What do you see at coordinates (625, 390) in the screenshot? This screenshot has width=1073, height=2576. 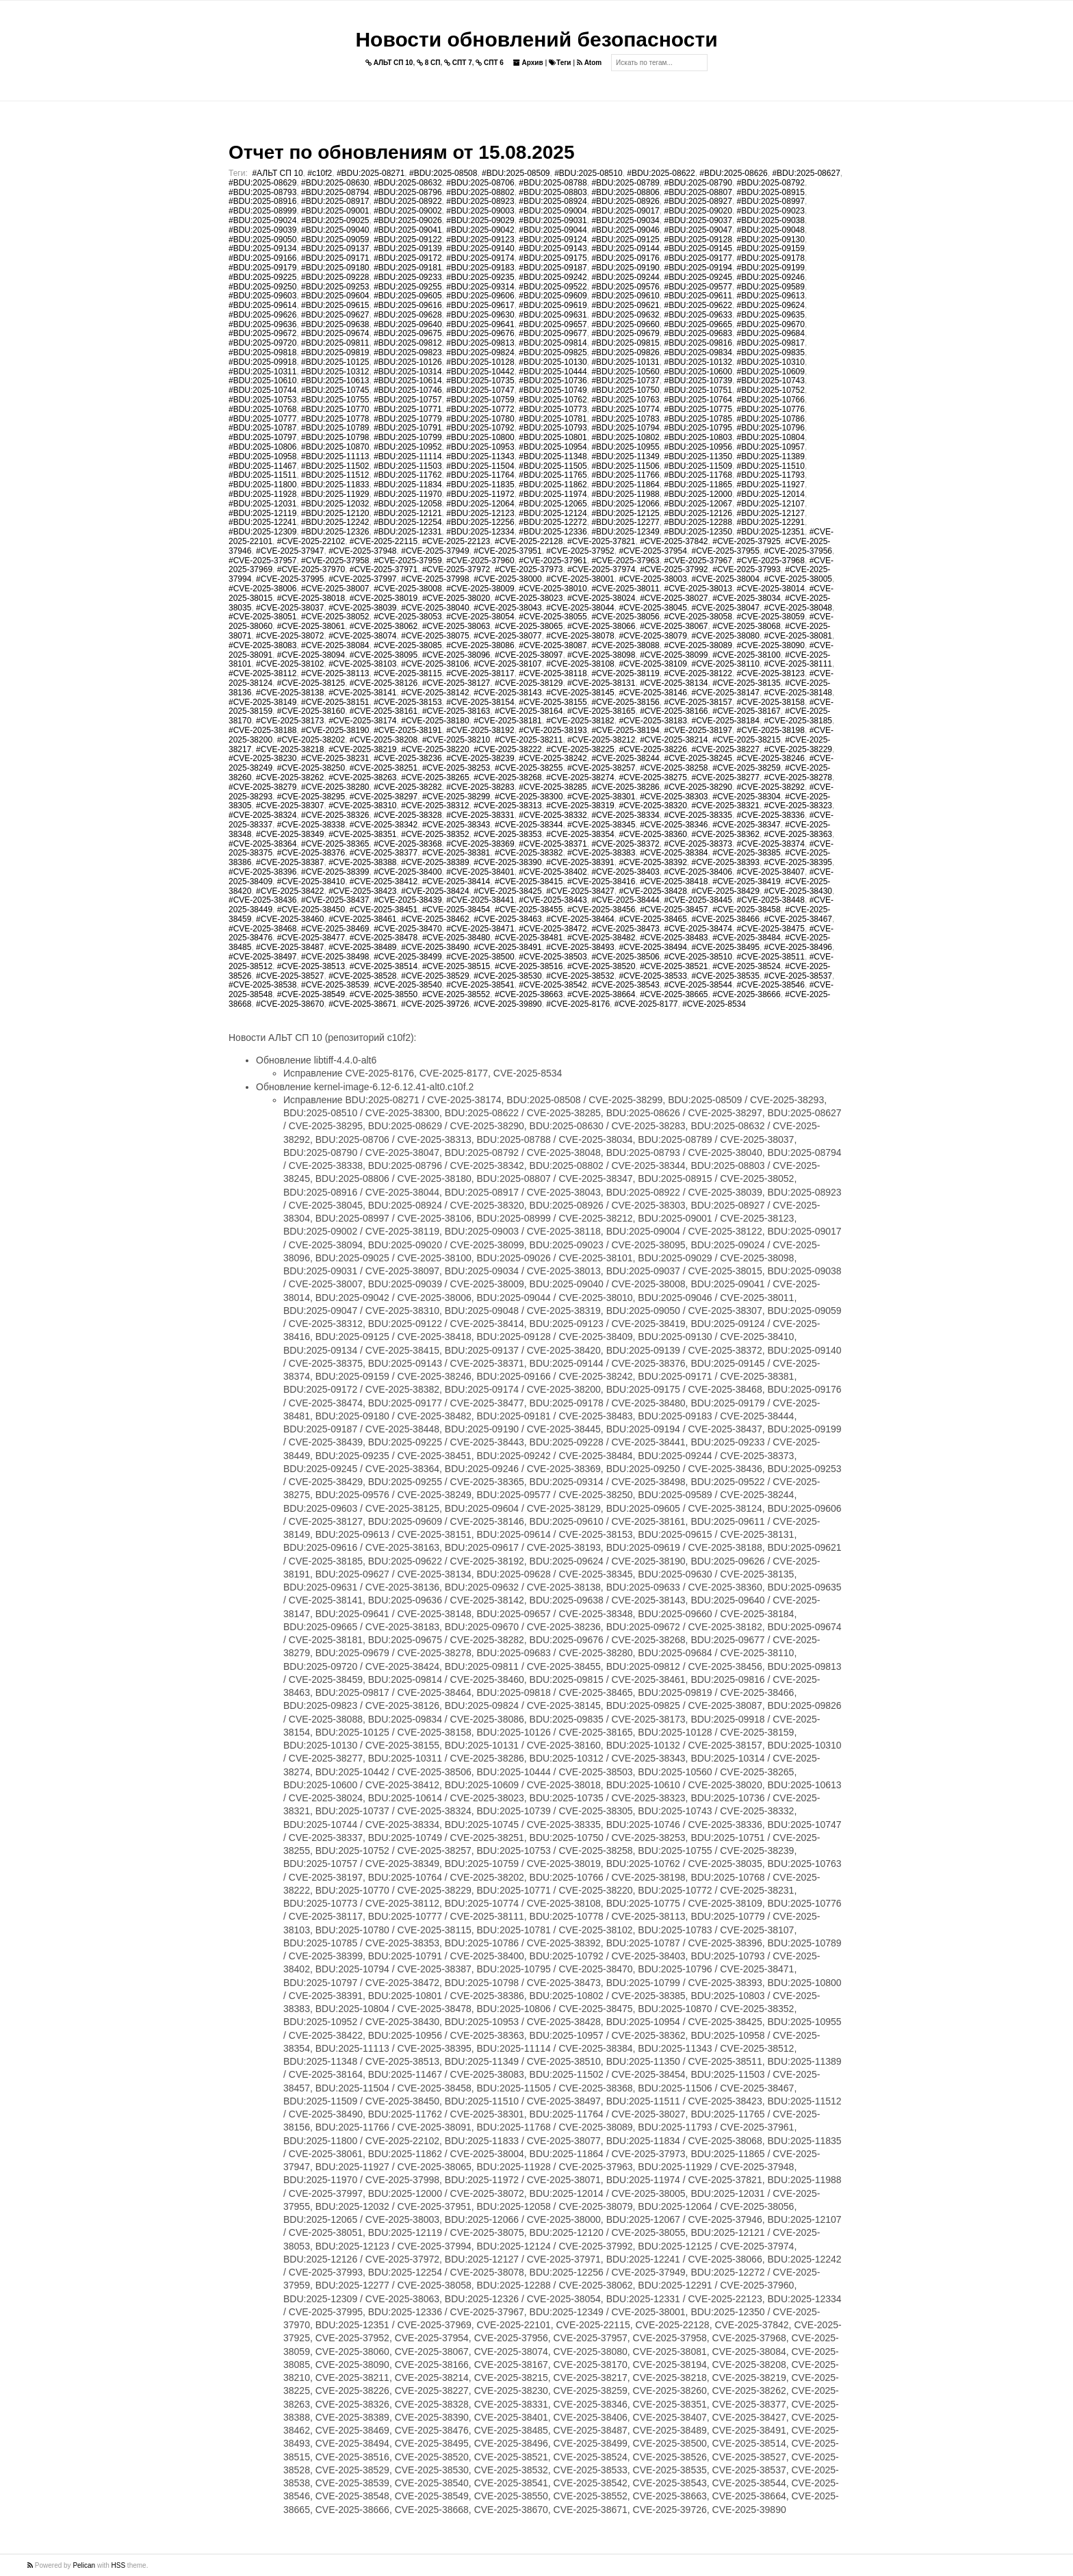 I see `#BDU:2025-10750` at bounding box center [625, 390].